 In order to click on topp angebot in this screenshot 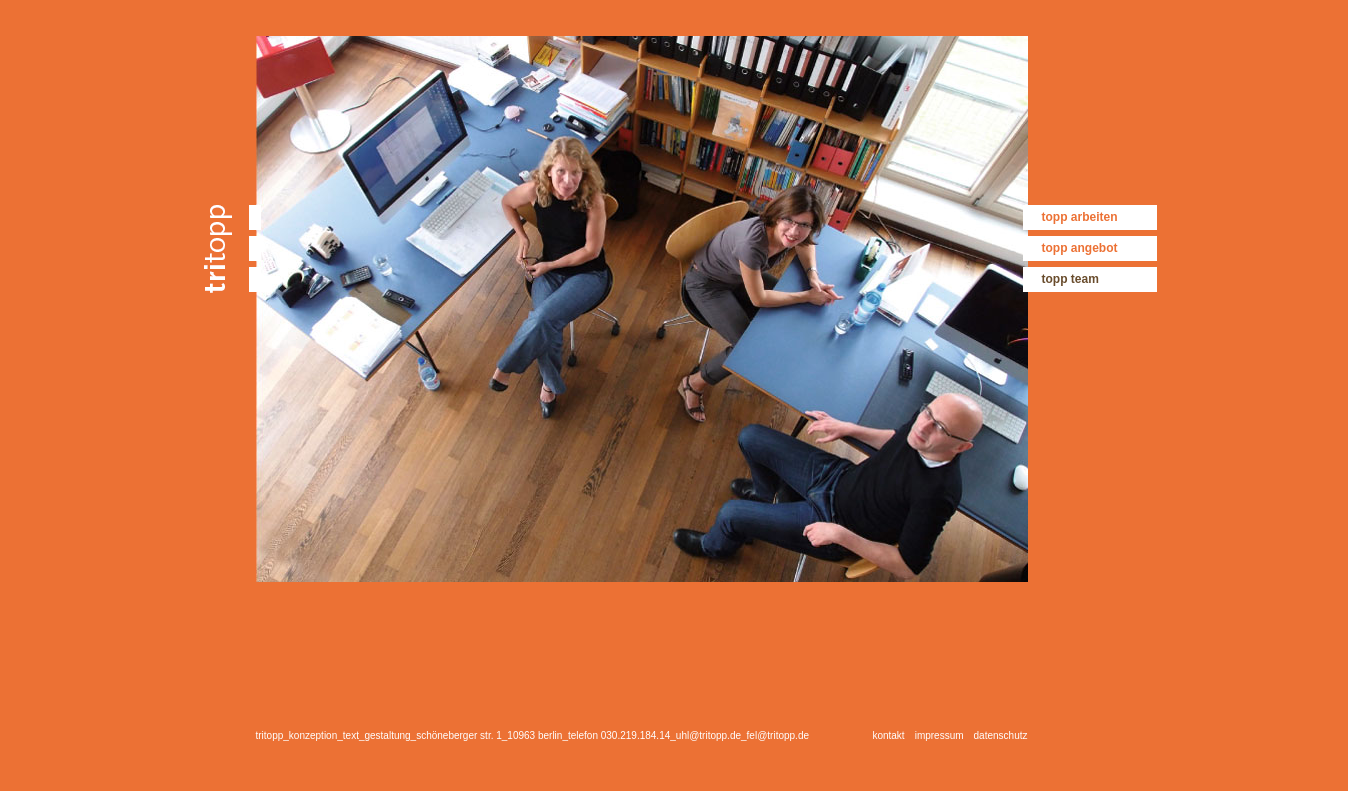, I will do `click(1080, 248)`.